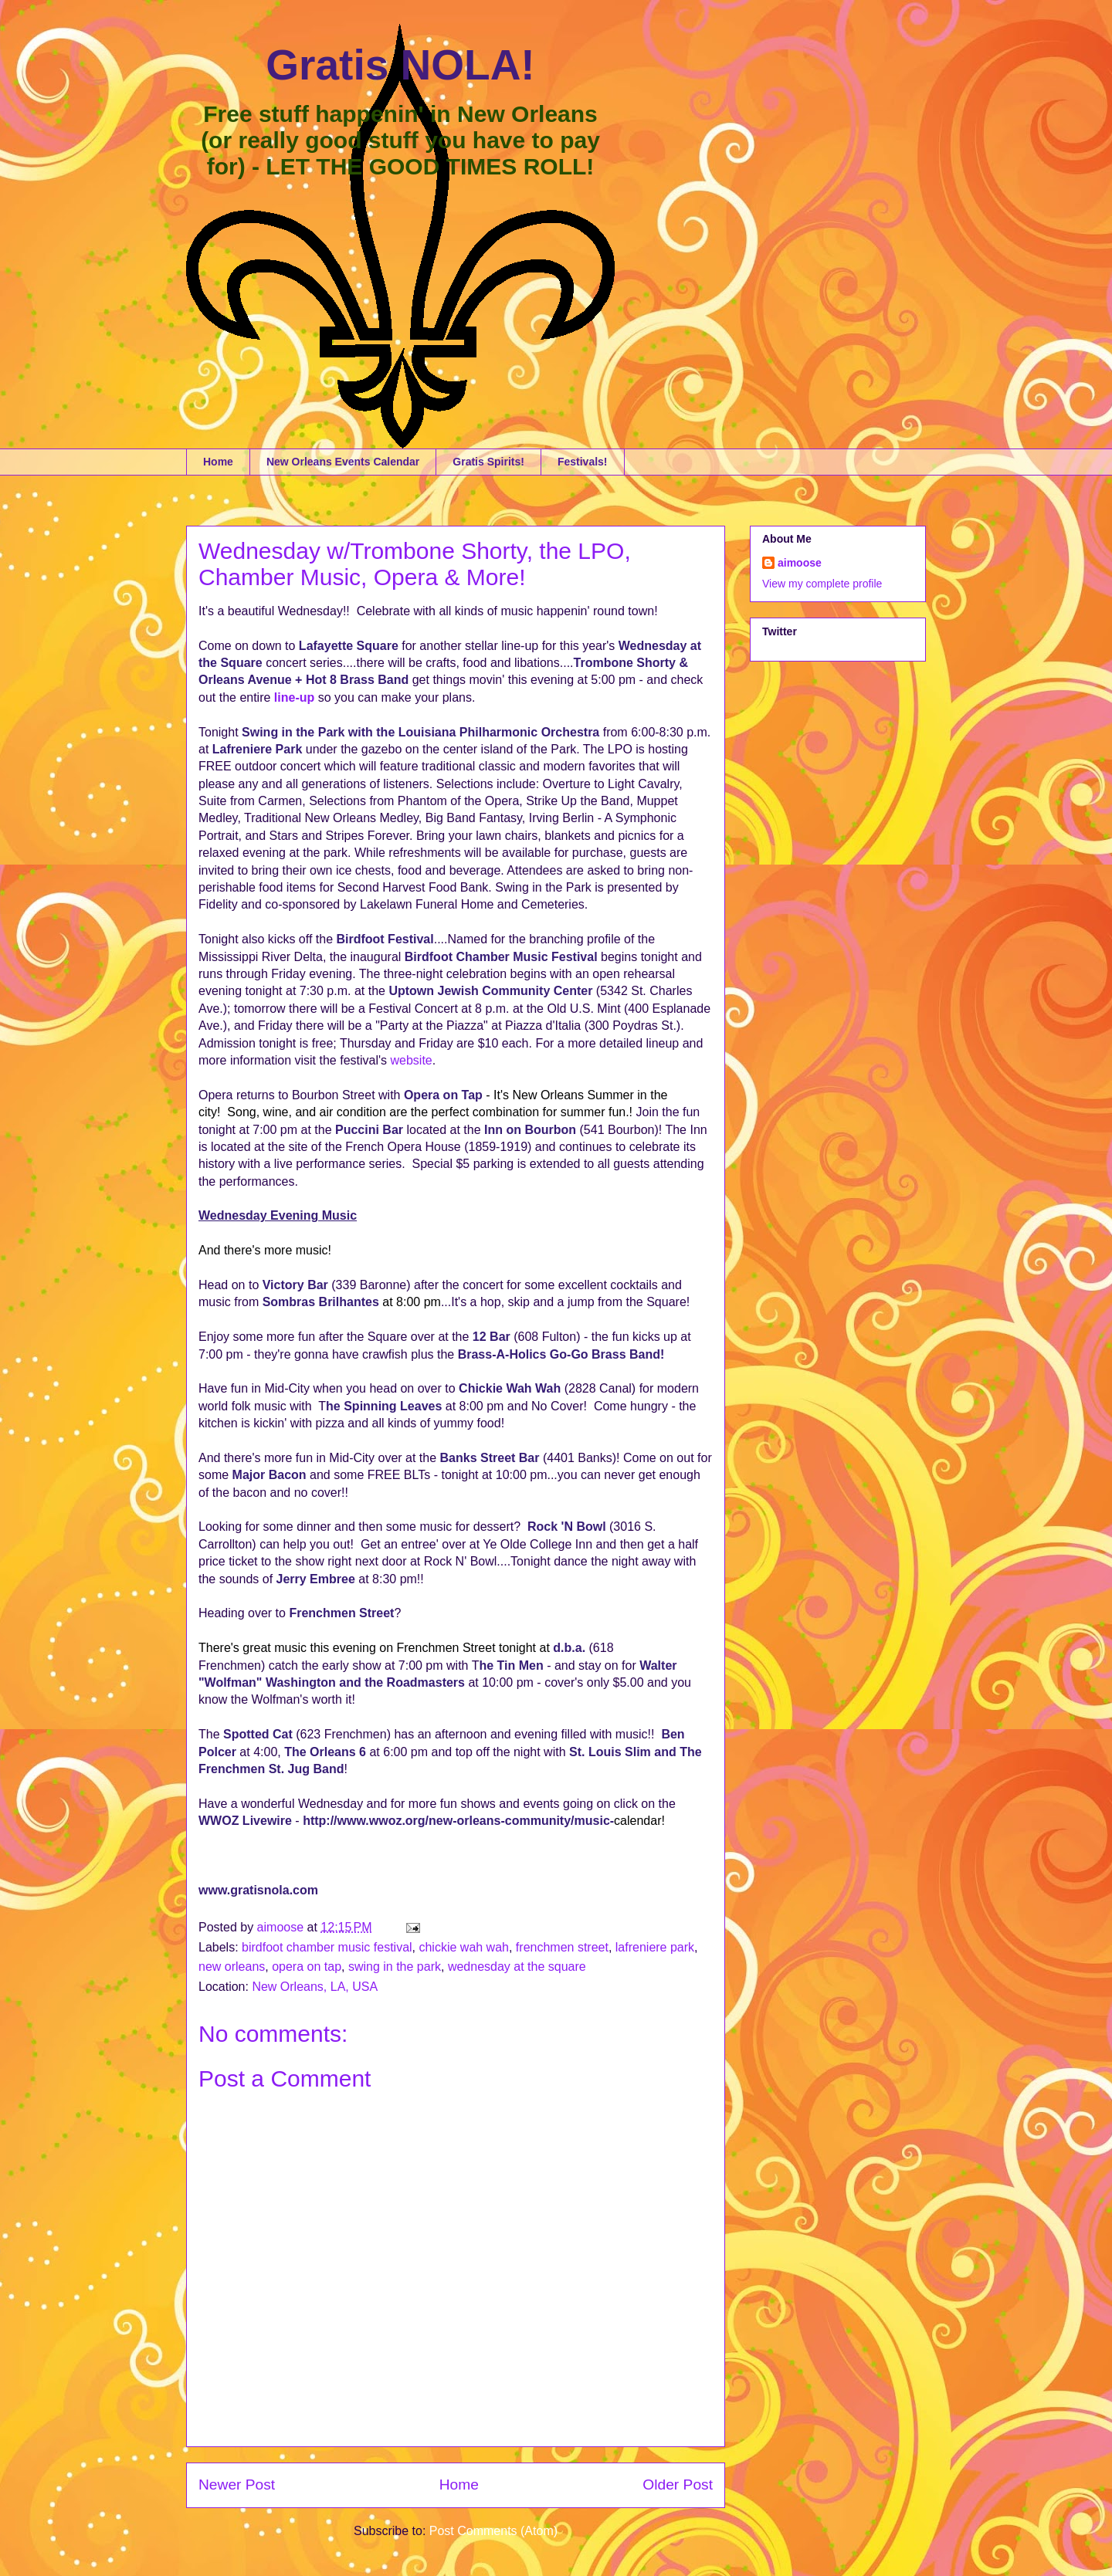  What do you see at coordinates (236, 2484) in the screenshot?
I see `Newer Post` at bounding box center [236, 2484].